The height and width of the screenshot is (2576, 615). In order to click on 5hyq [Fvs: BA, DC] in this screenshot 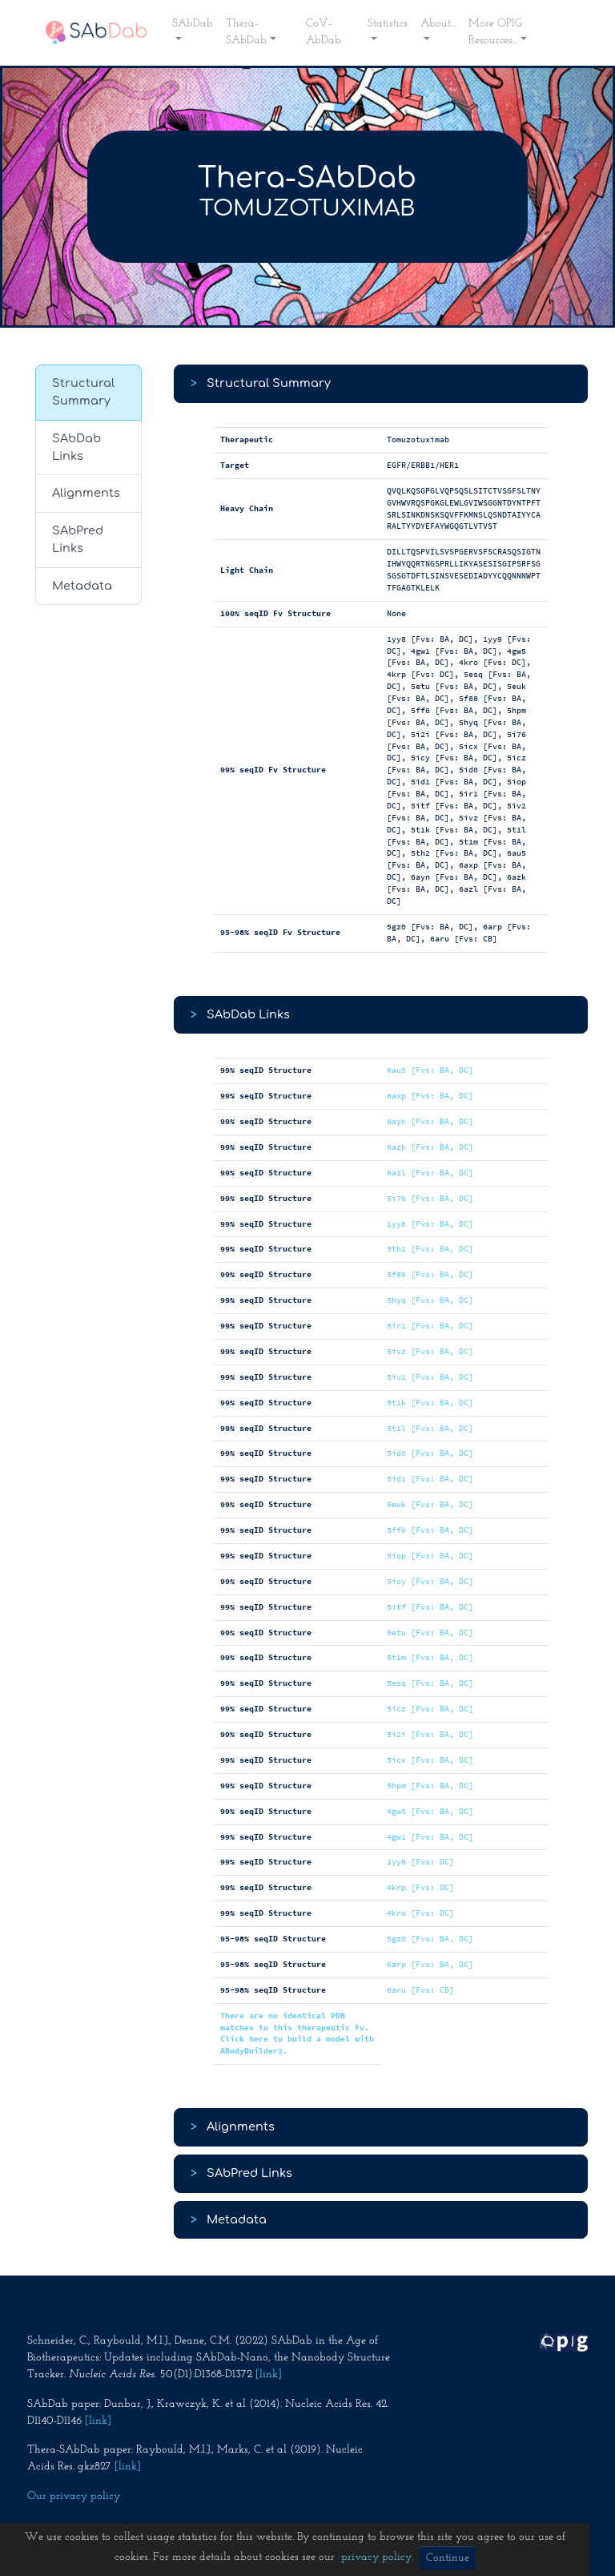, I will do `click(430, 1300)`.